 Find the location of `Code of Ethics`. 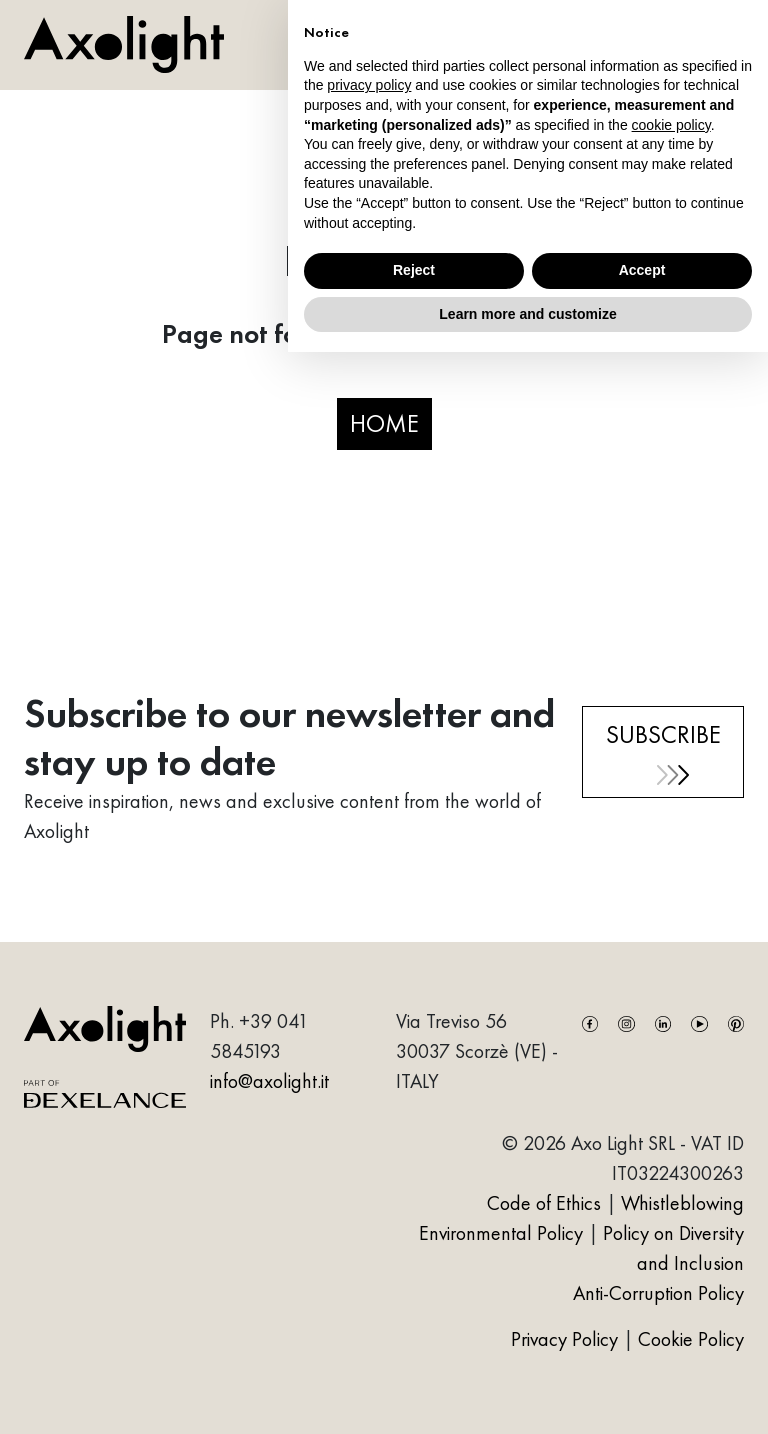

Code of Ethics is located at coordinates (544, 1203).